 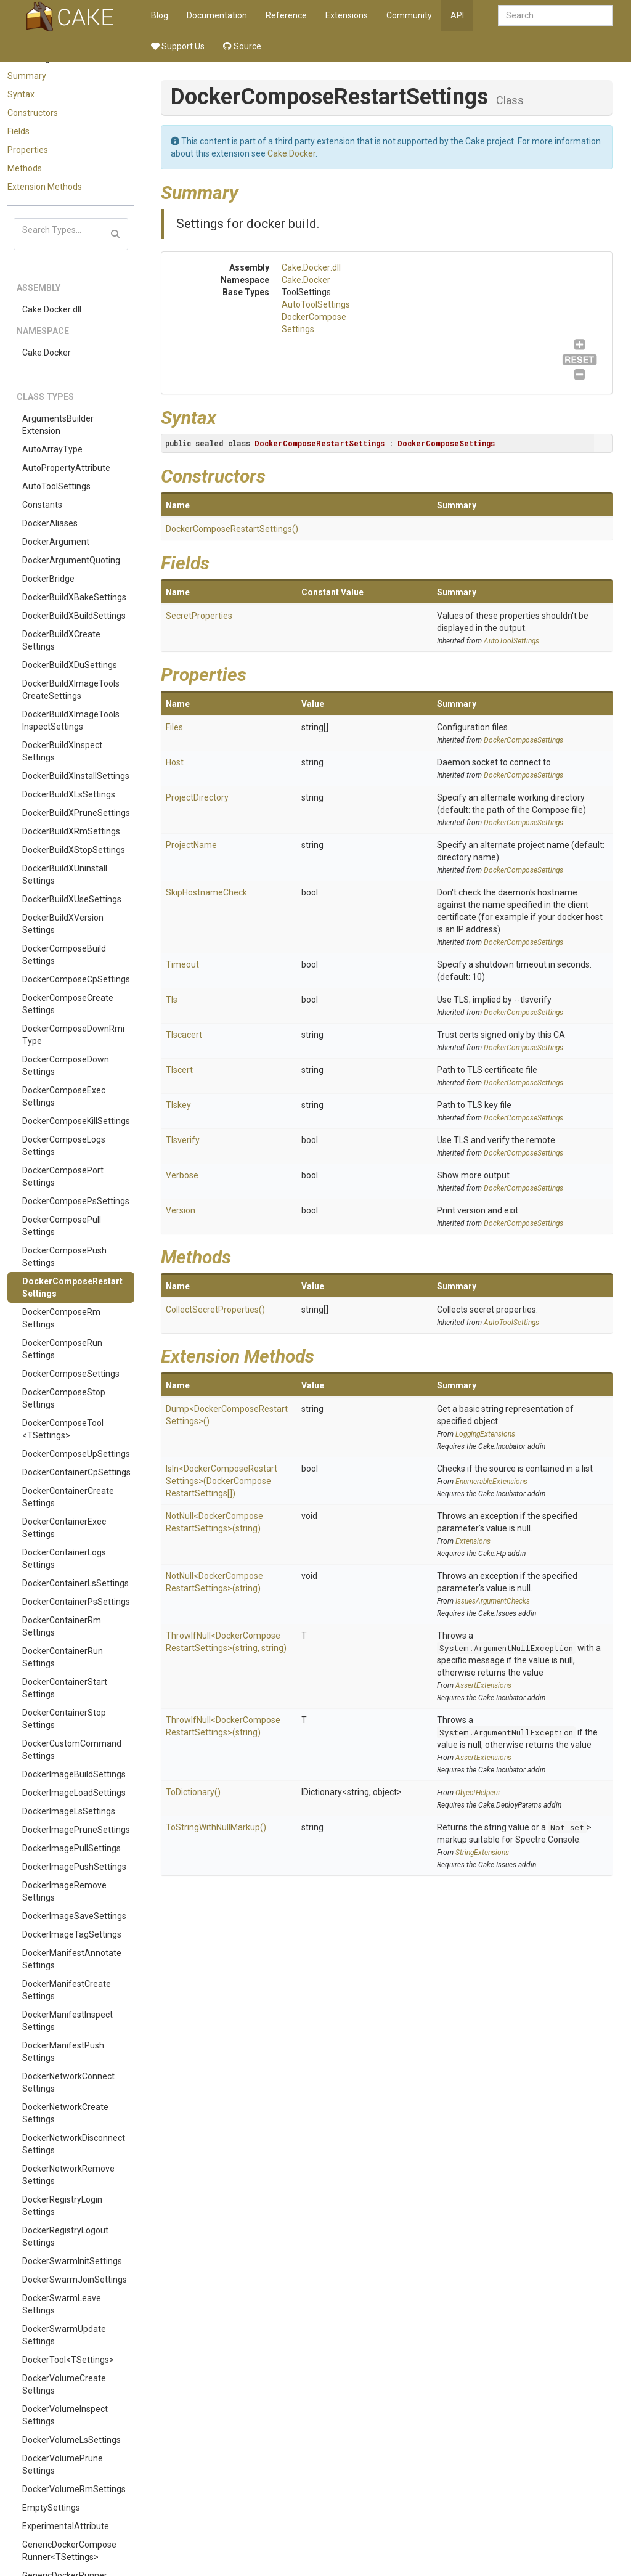 I want to click on DockerComposePushSettings, so click(x=64, y=1256).